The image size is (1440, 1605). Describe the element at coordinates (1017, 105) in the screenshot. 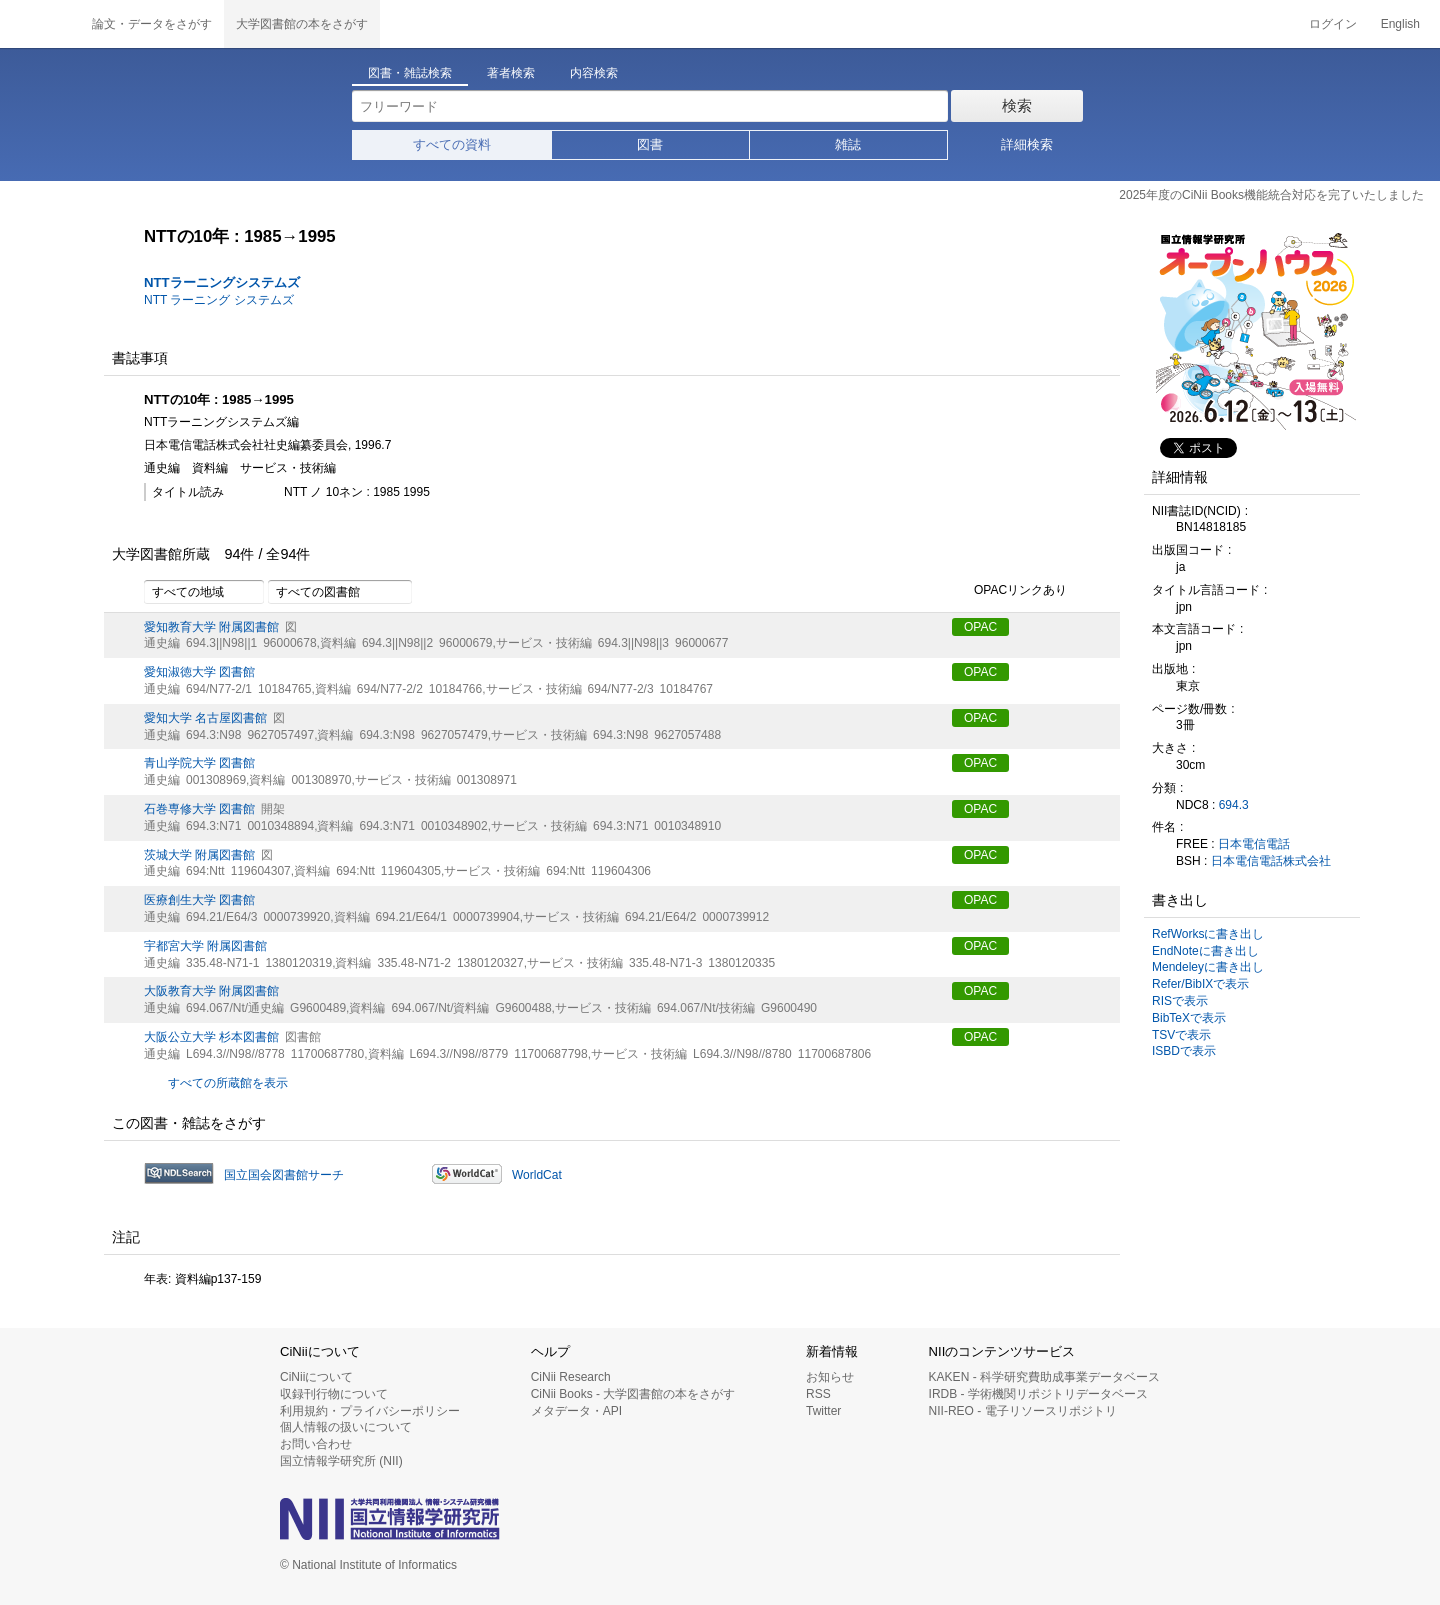

I see `検索` at that location.